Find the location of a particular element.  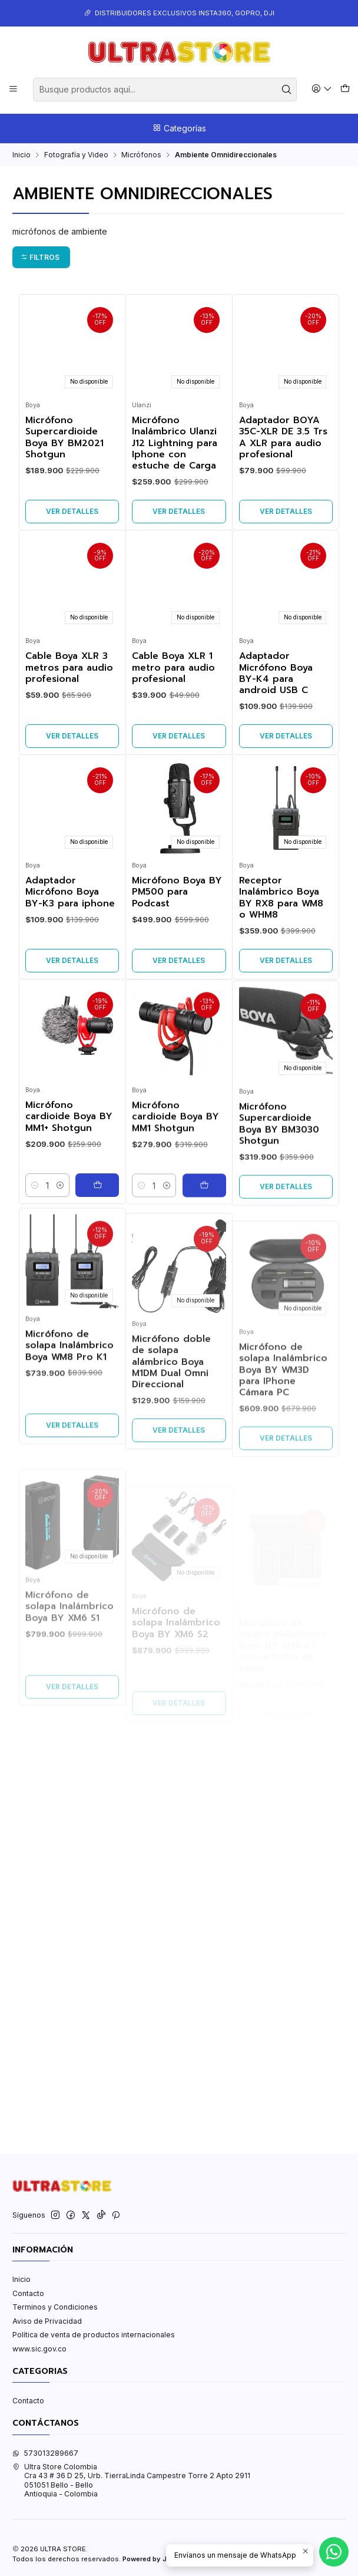

Categorías is located at coordinates (179, 128).